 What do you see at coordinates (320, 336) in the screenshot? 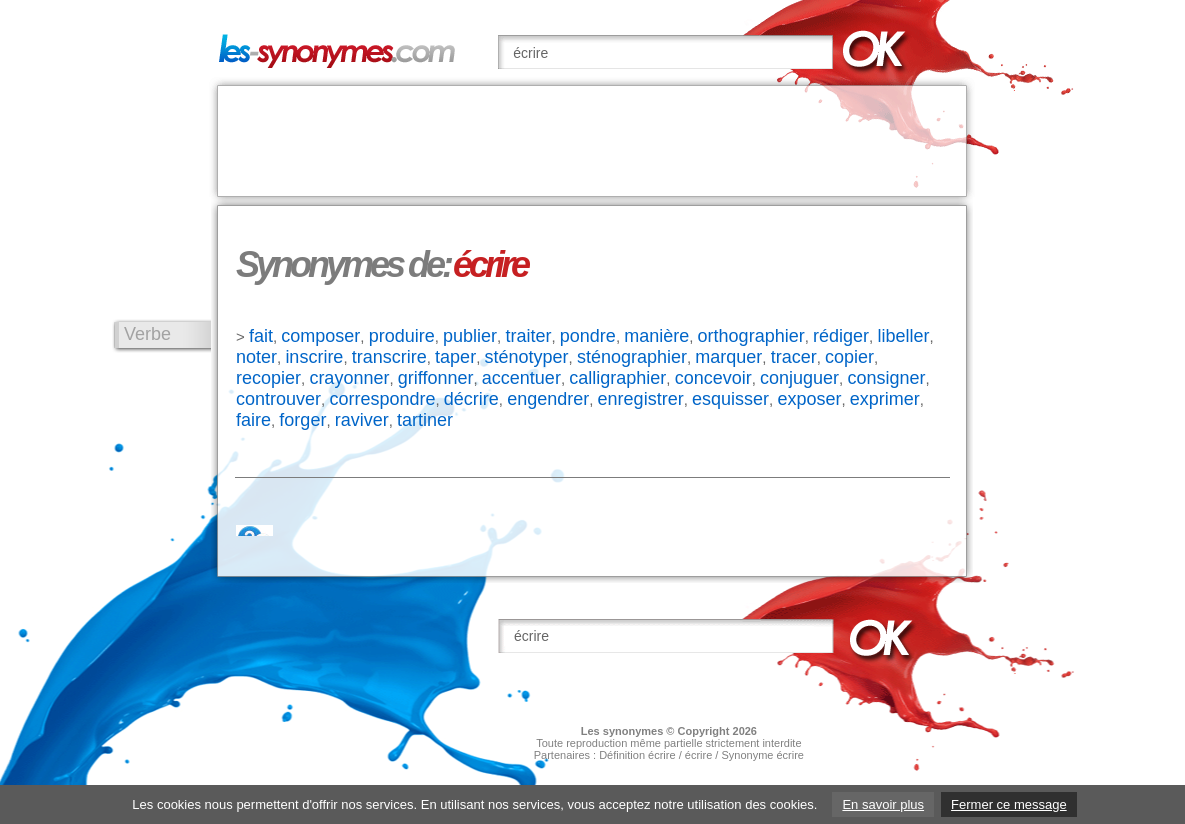
I see `composer` at bounding box center [320, 336].